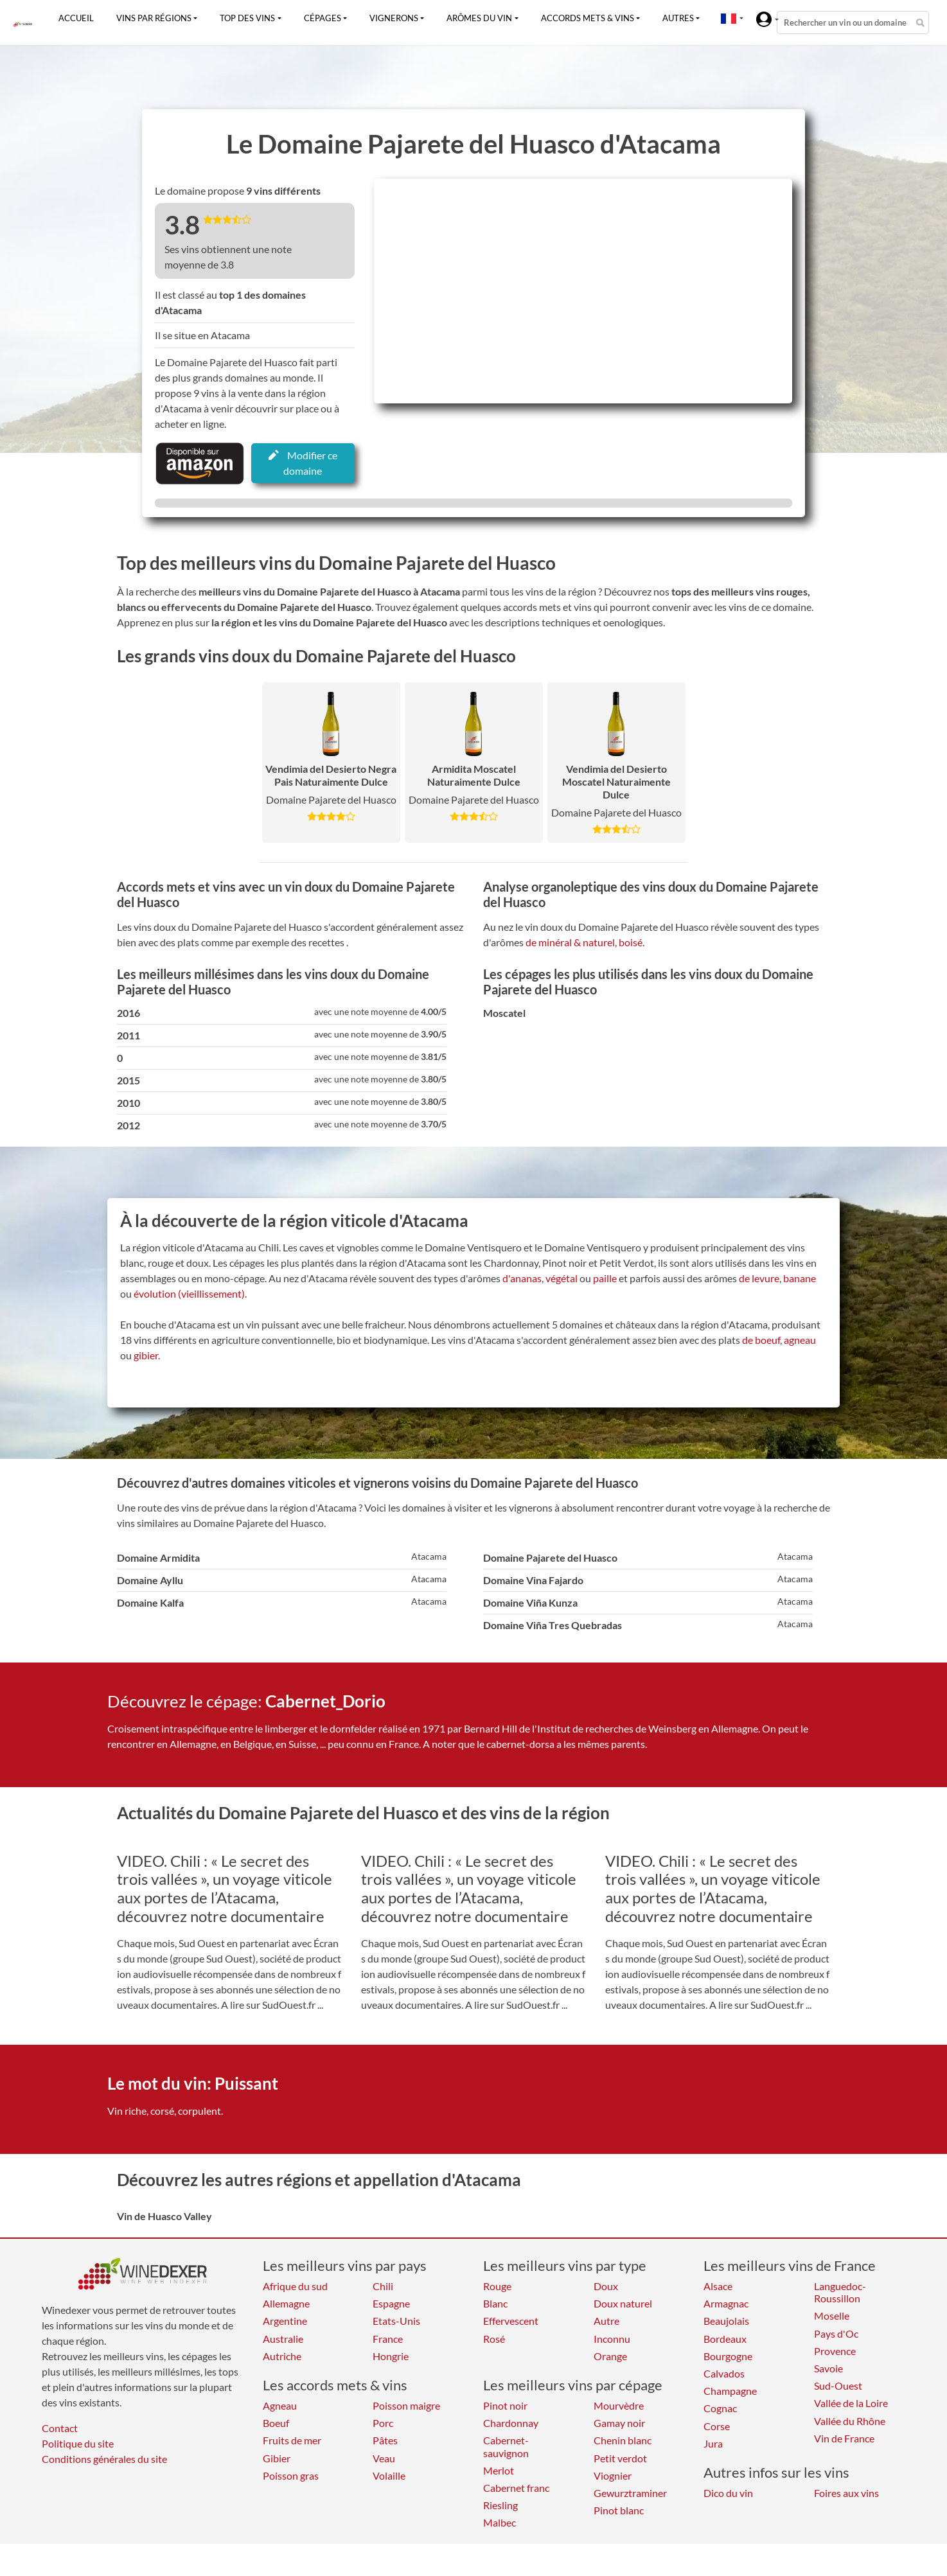 Image resolution: width=947 pixels, height=2576 pixels. What do you see at coordinates (396, 2321) in the screenshot?
I see `Etats-Unis` at bounding box center [396, 2321].